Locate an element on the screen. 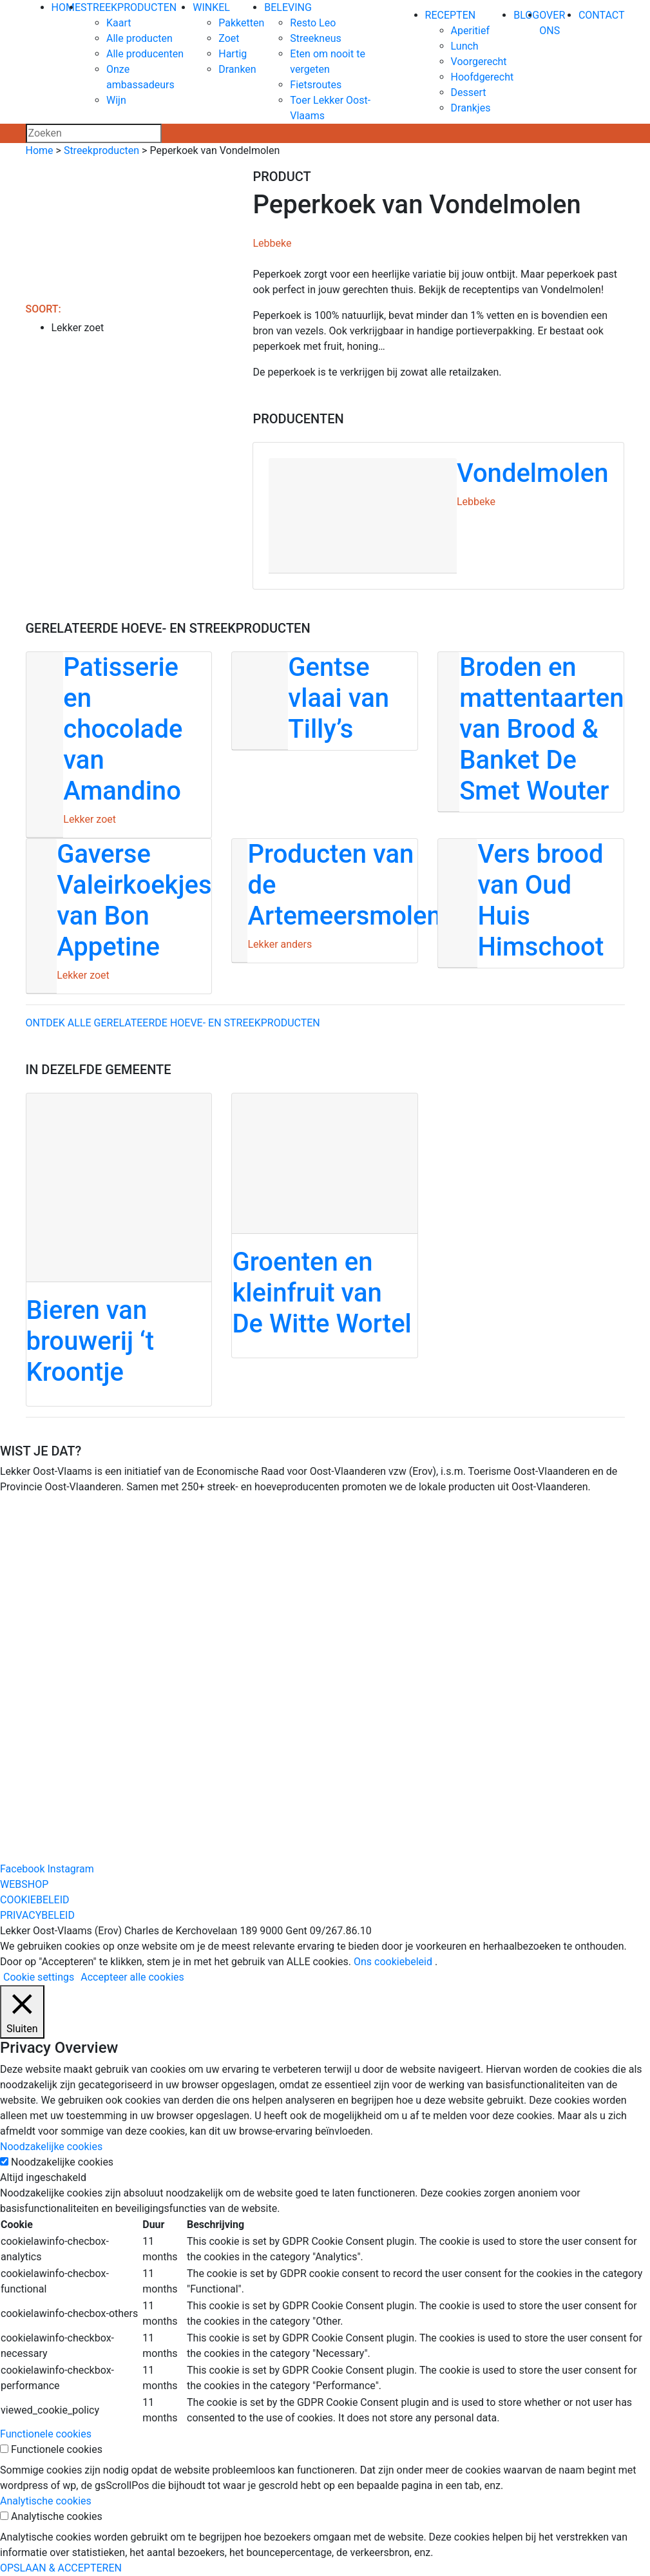  [Producten van de Artemeersmolen] is located at coordinates (324, 901).